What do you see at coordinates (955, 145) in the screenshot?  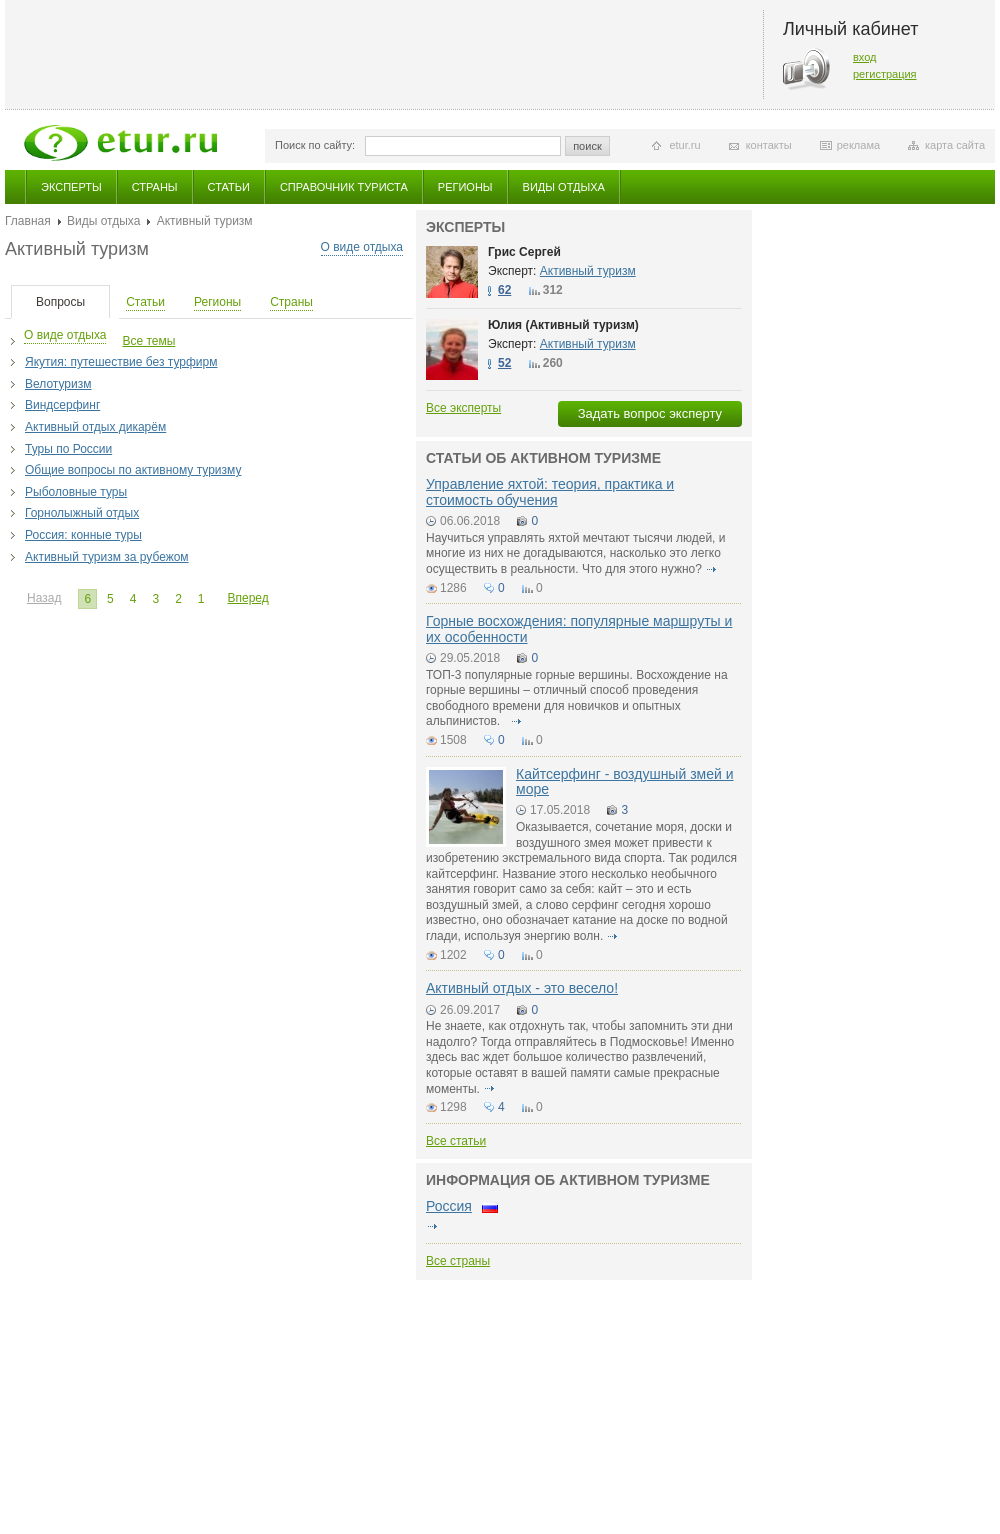 I see `карта сайта` at bounding box center [955, 145].